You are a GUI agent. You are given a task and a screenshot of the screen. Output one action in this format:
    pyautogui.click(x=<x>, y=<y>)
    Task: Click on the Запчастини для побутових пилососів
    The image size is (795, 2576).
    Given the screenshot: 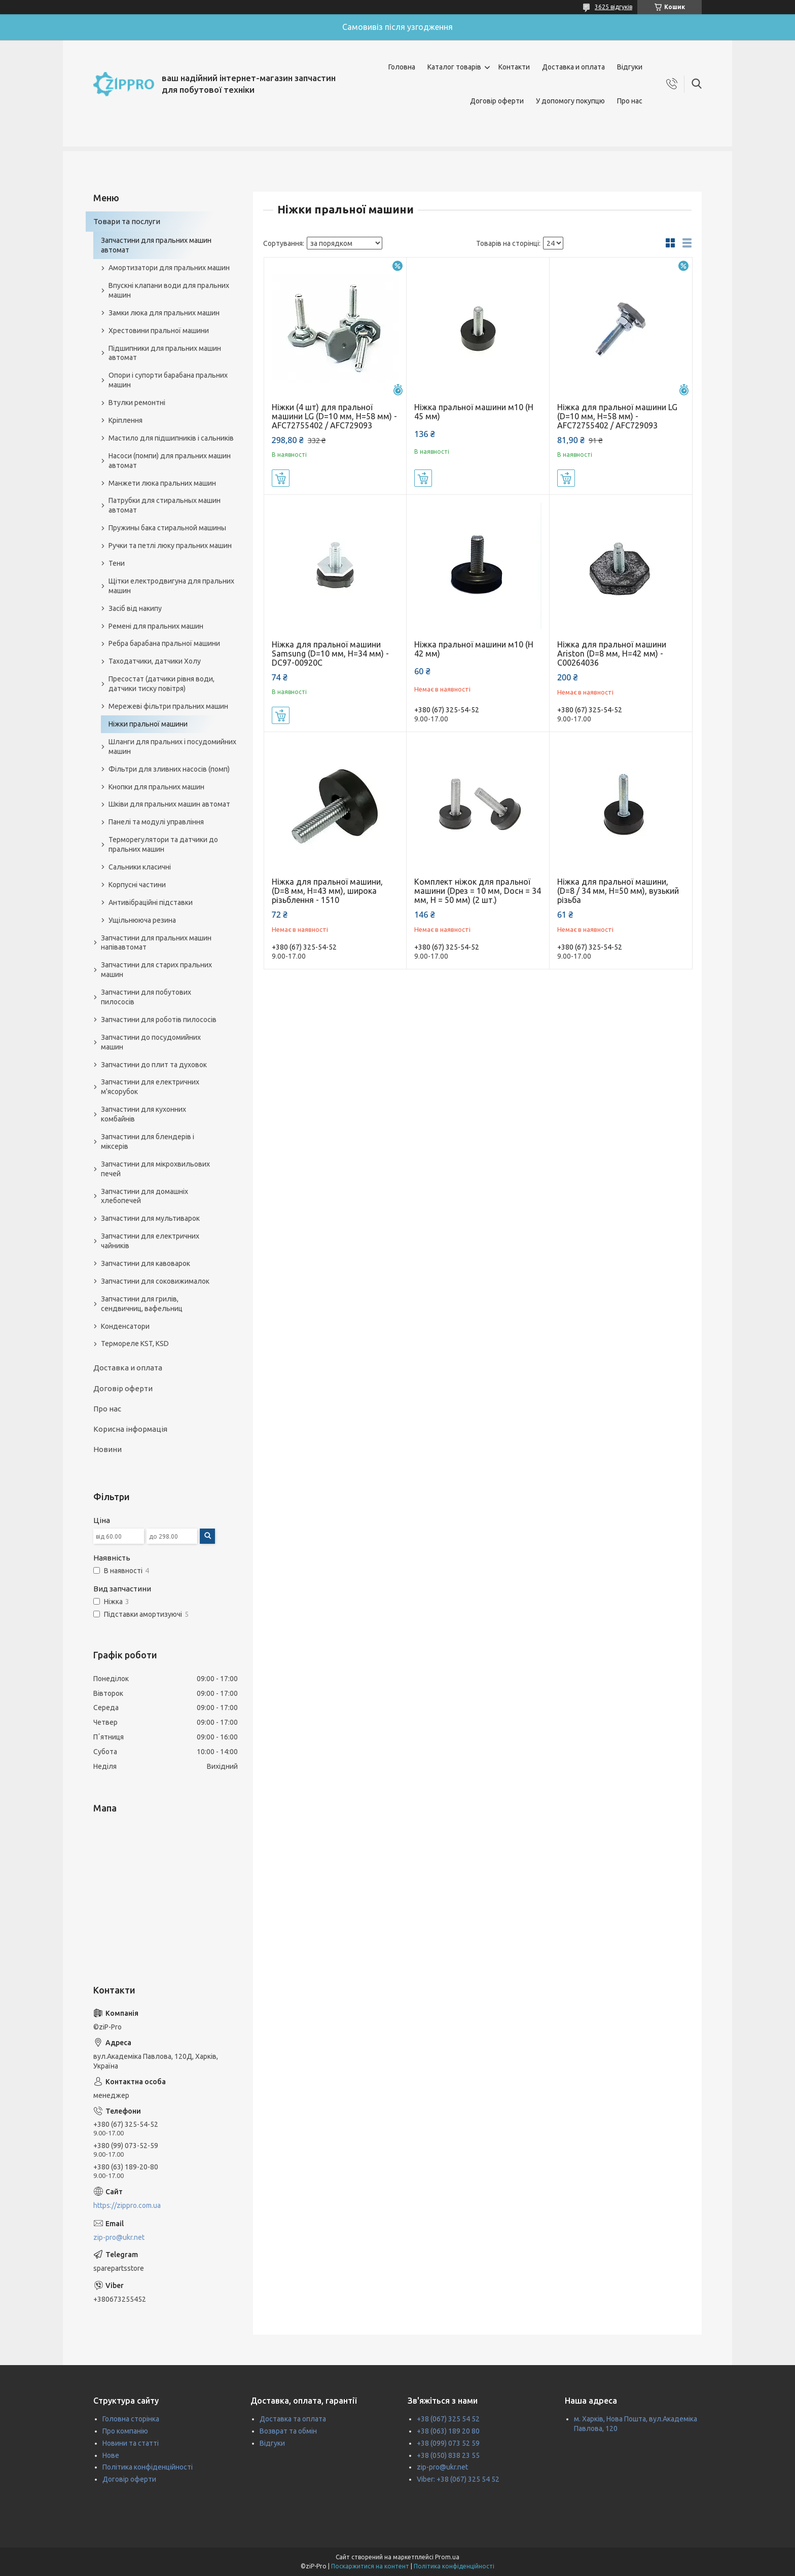 What is the action you would take?
    pyautogui.click(x=146, y=997)
    